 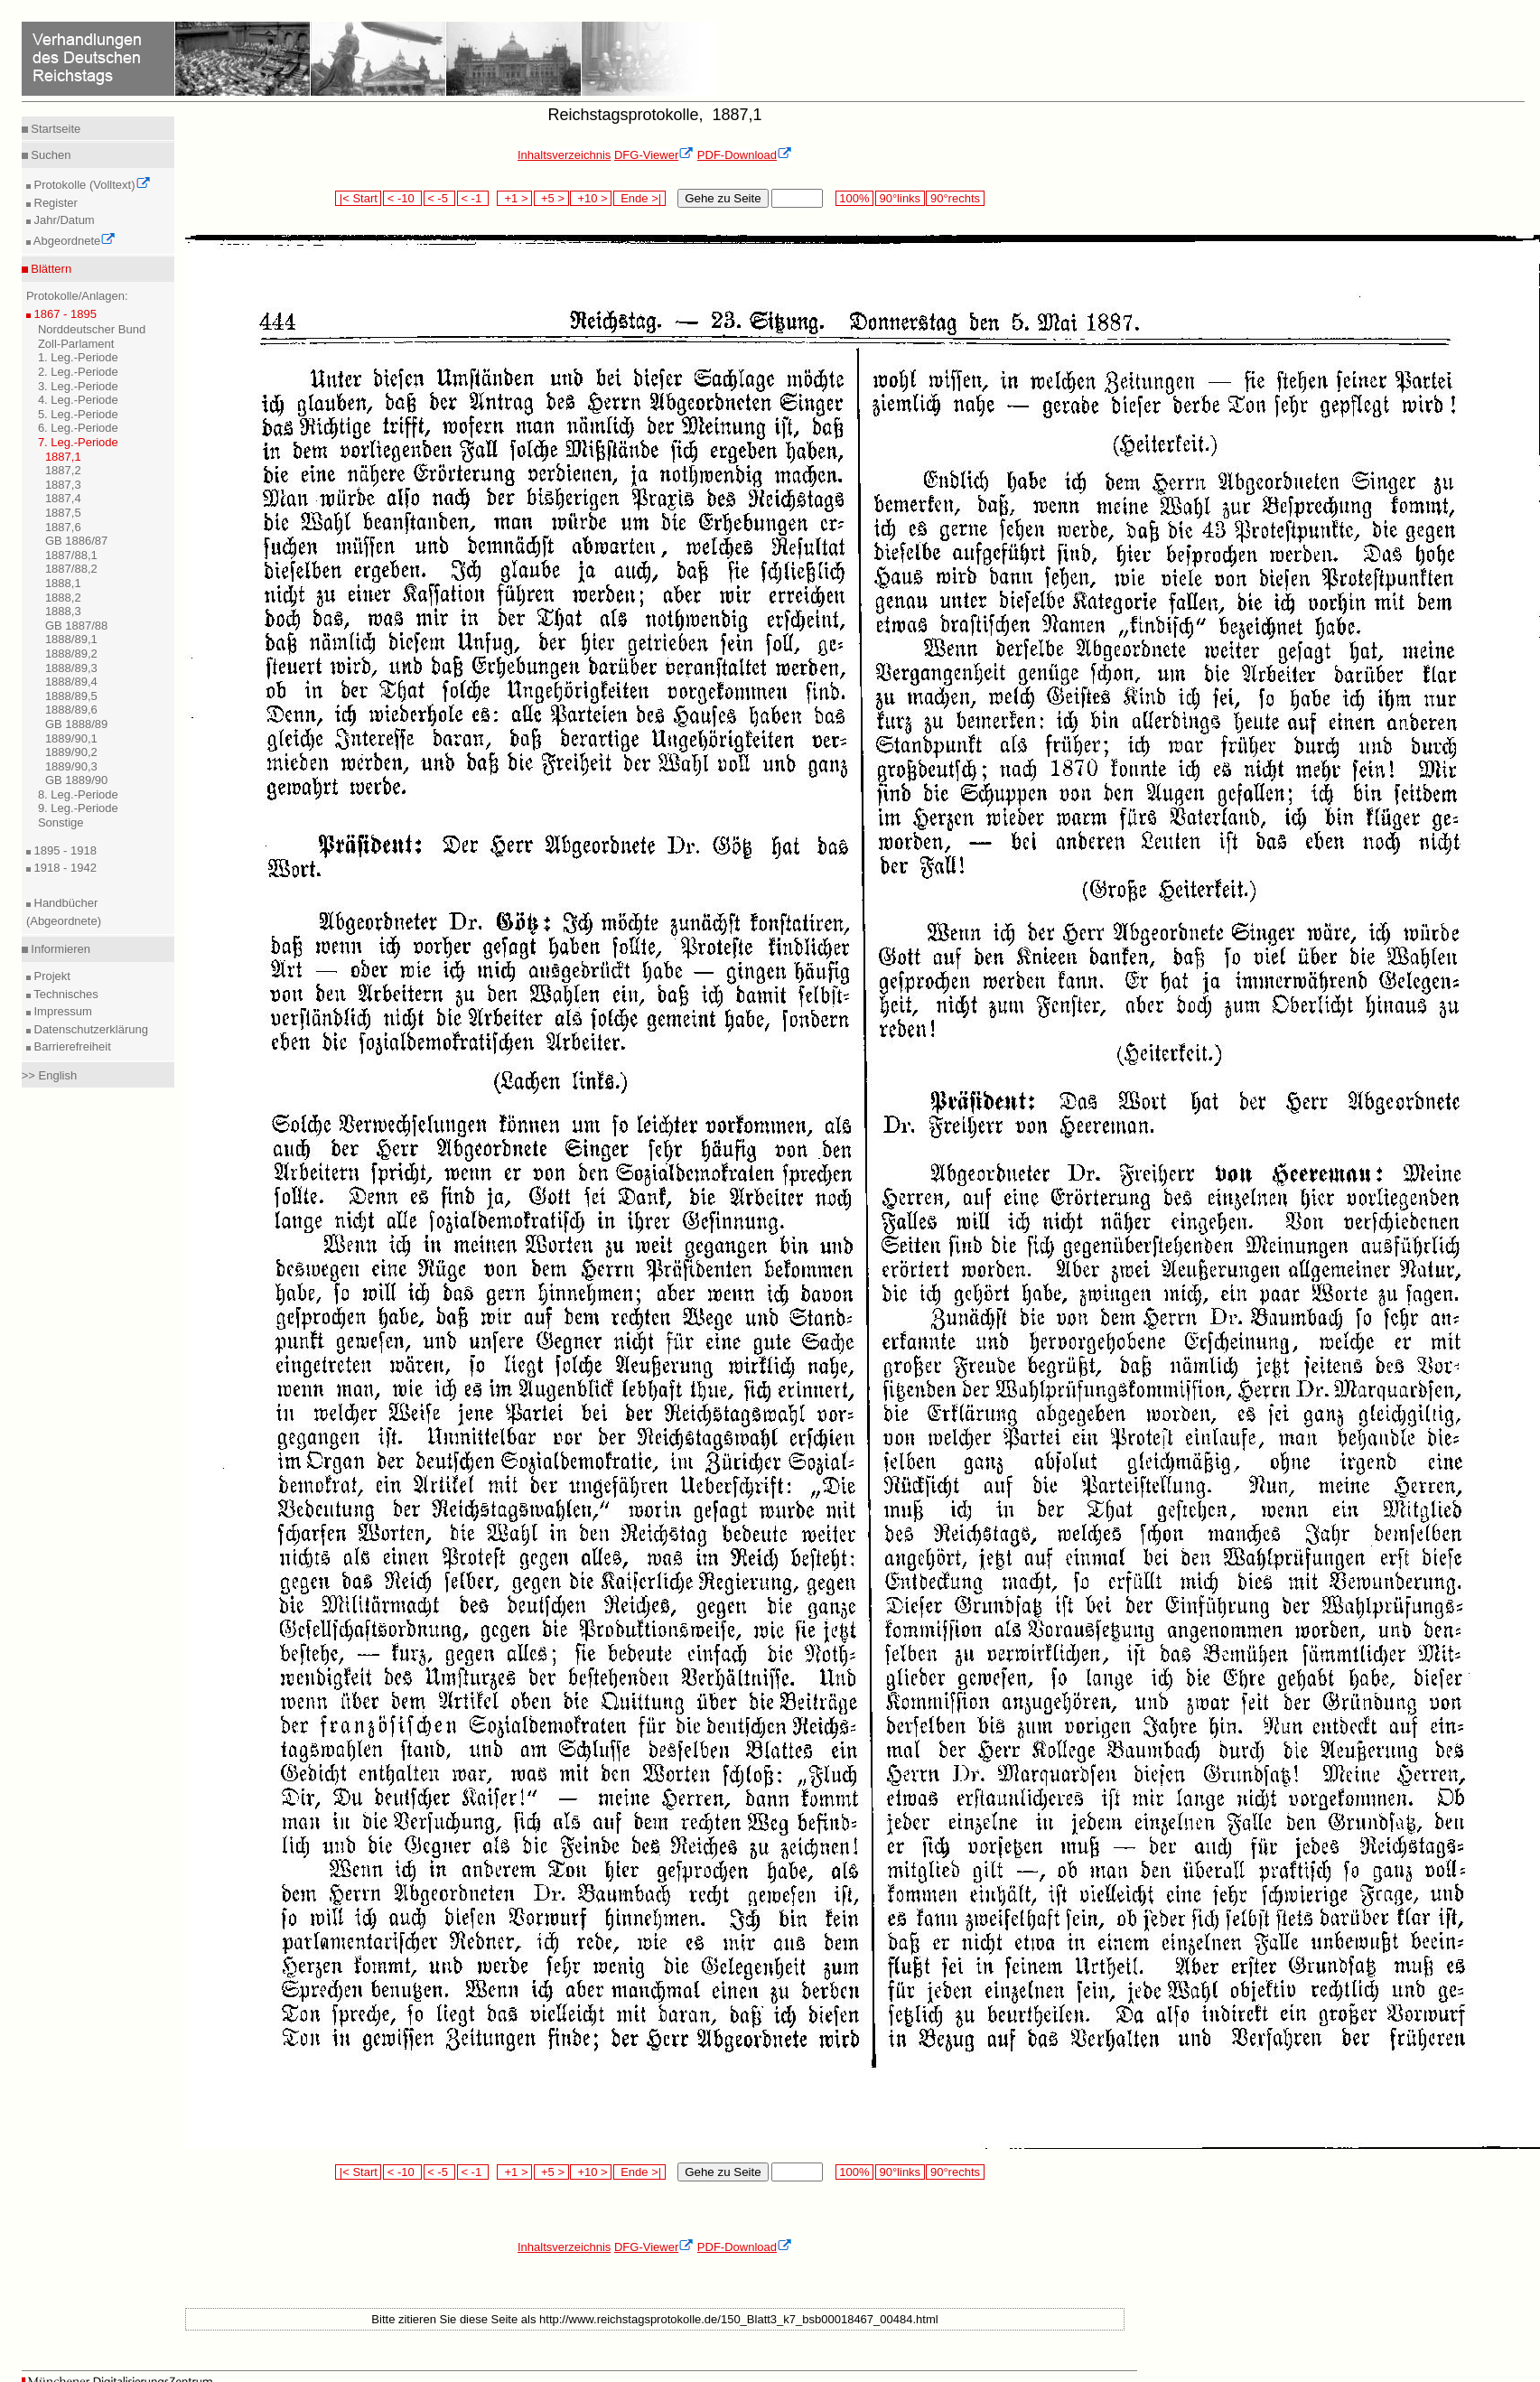 I want to click on GB 1887/88, so click(x=76, y=625).